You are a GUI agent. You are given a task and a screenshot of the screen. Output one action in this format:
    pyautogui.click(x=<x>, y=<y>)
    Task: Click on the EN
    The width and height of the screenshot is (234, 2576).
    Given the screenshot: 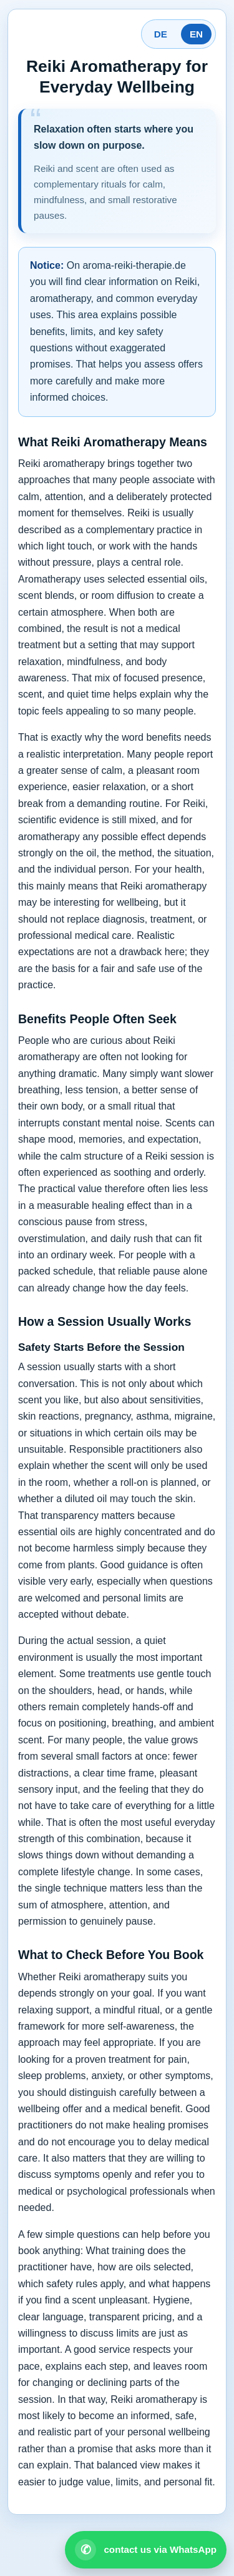 What is the action you would take?
    pyautogui.click(x=196, y=34)
    